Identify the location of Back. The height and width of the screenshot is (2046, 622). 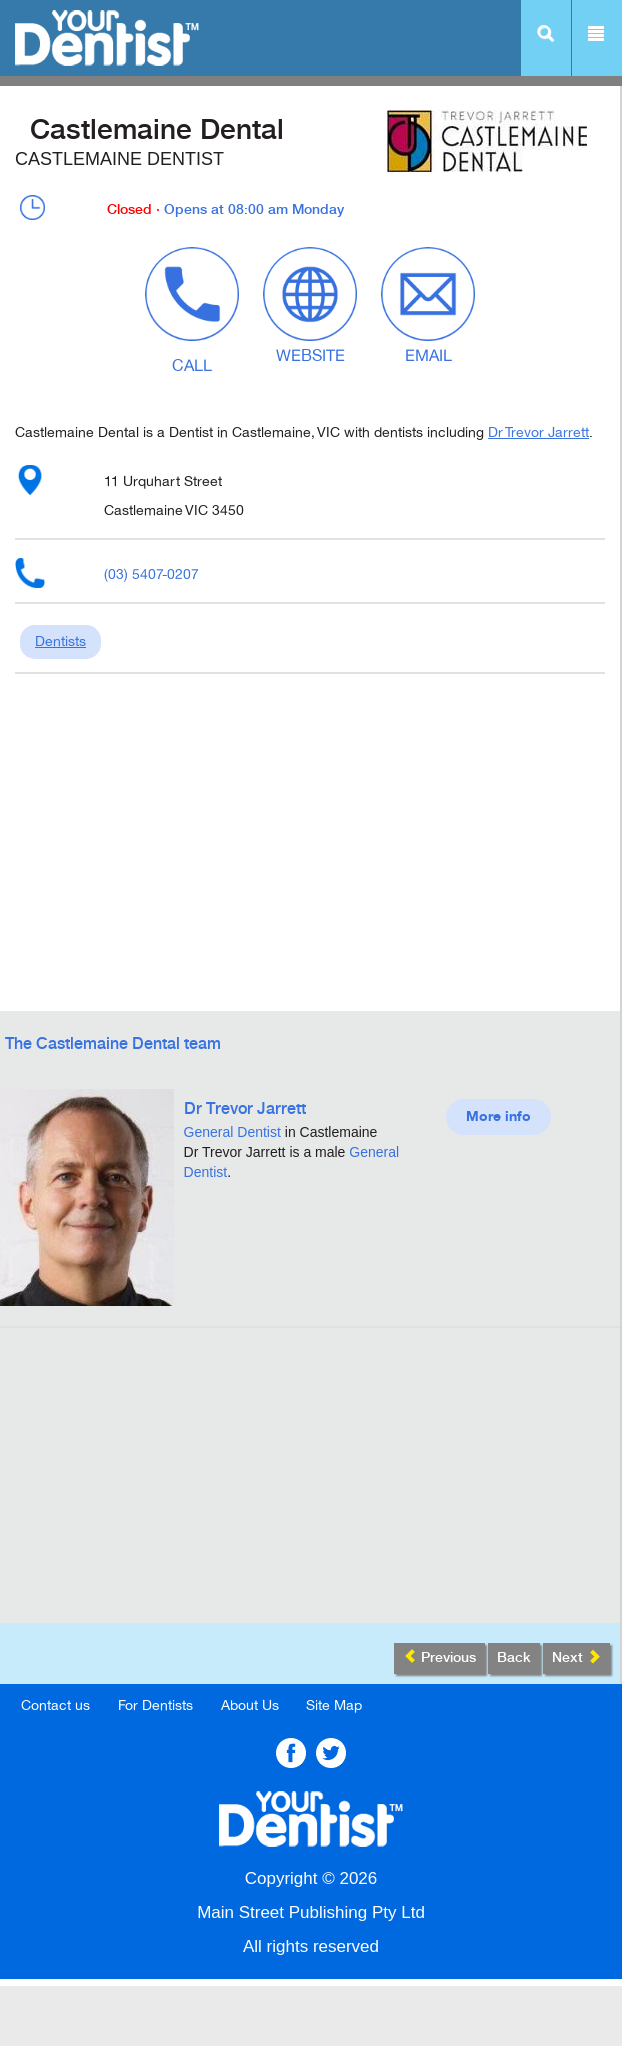
(514, 1658).